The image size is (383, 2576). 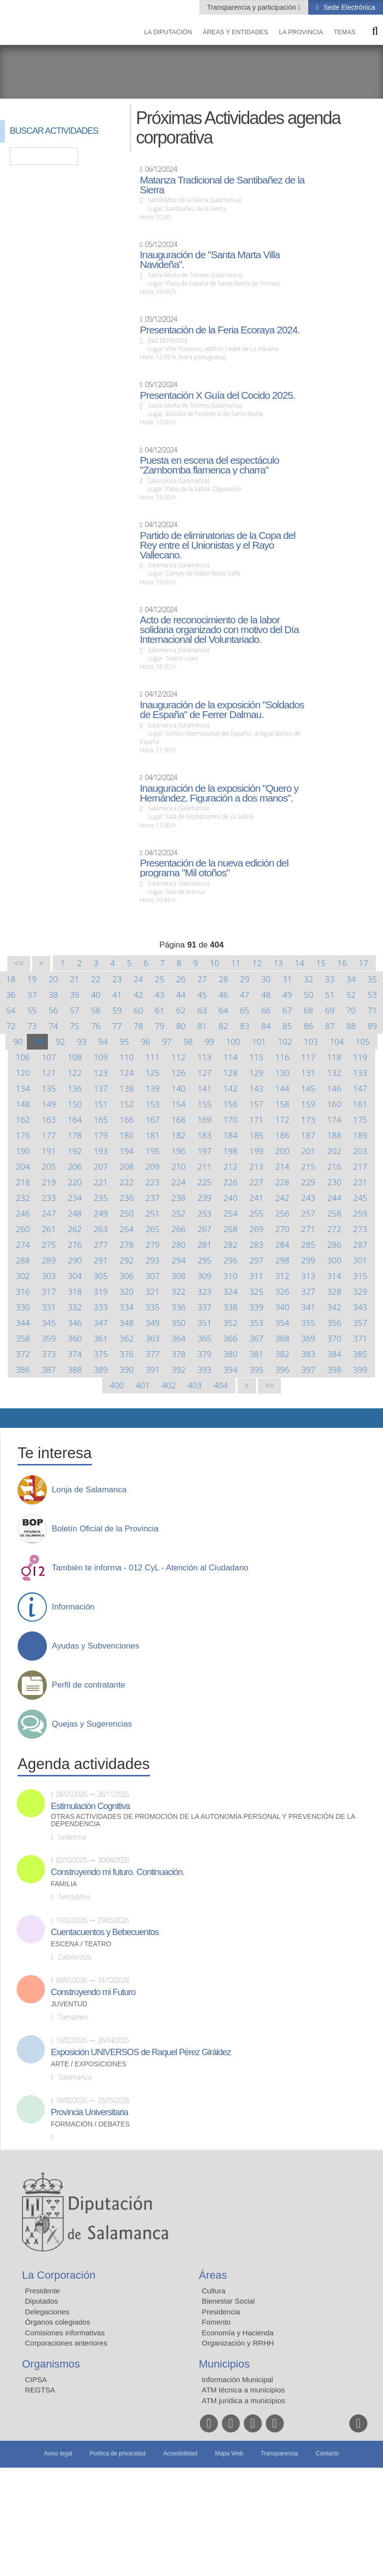 I want to click on Lonja de Salamanca, so click(x=89, y=1489).